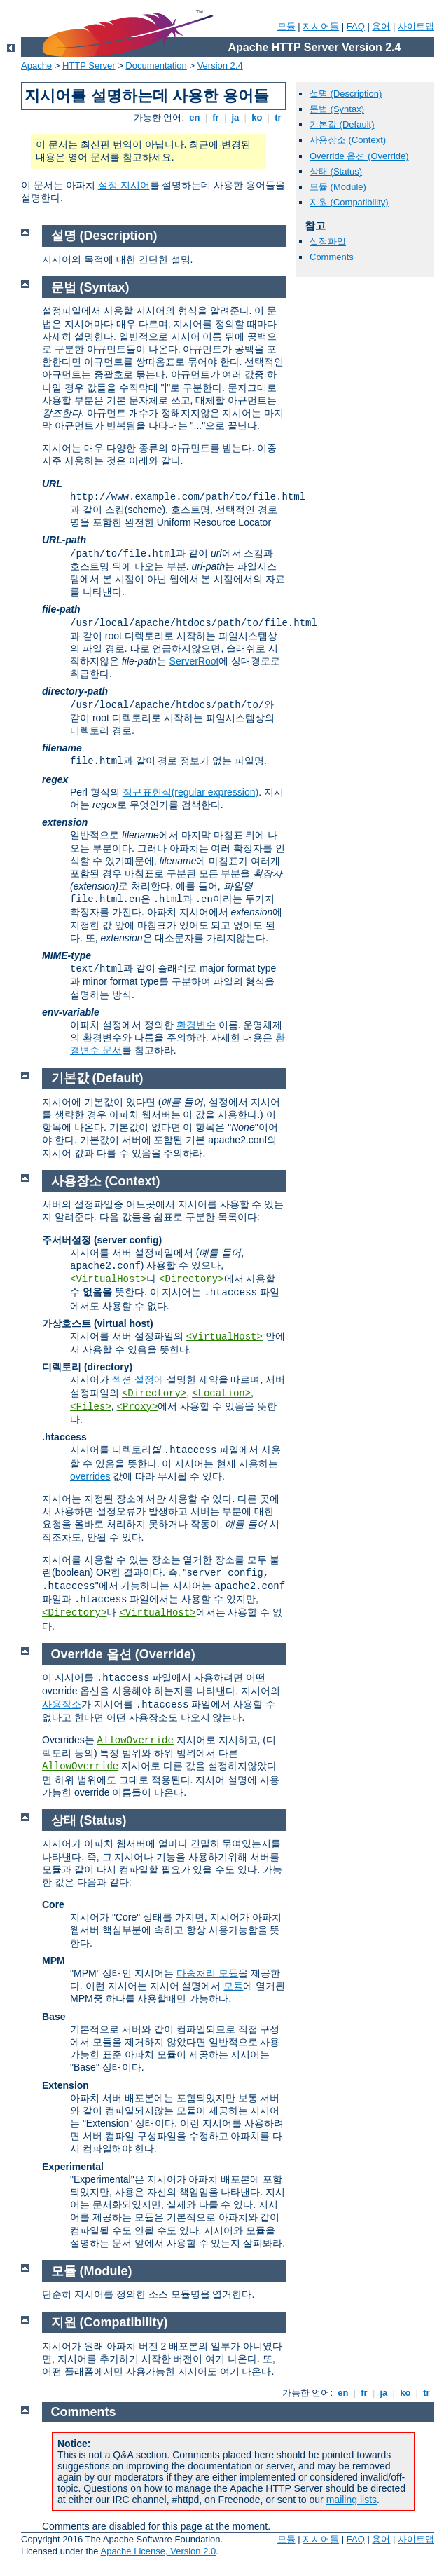  Describe the element at coordinates (336, 171) in the screenshot. I see `상태 (Status)` at that location.